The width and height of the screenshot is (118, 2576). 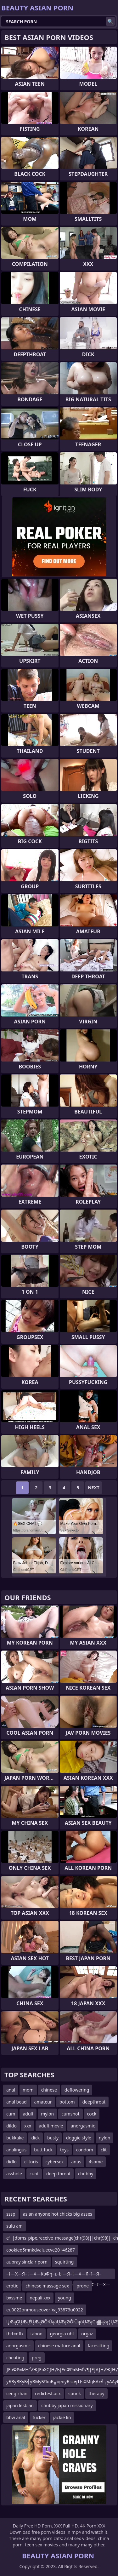 What do you see at coordinates (82, 2286) in the screenshot?
I see `prone` at bounding box center [82, 2286].